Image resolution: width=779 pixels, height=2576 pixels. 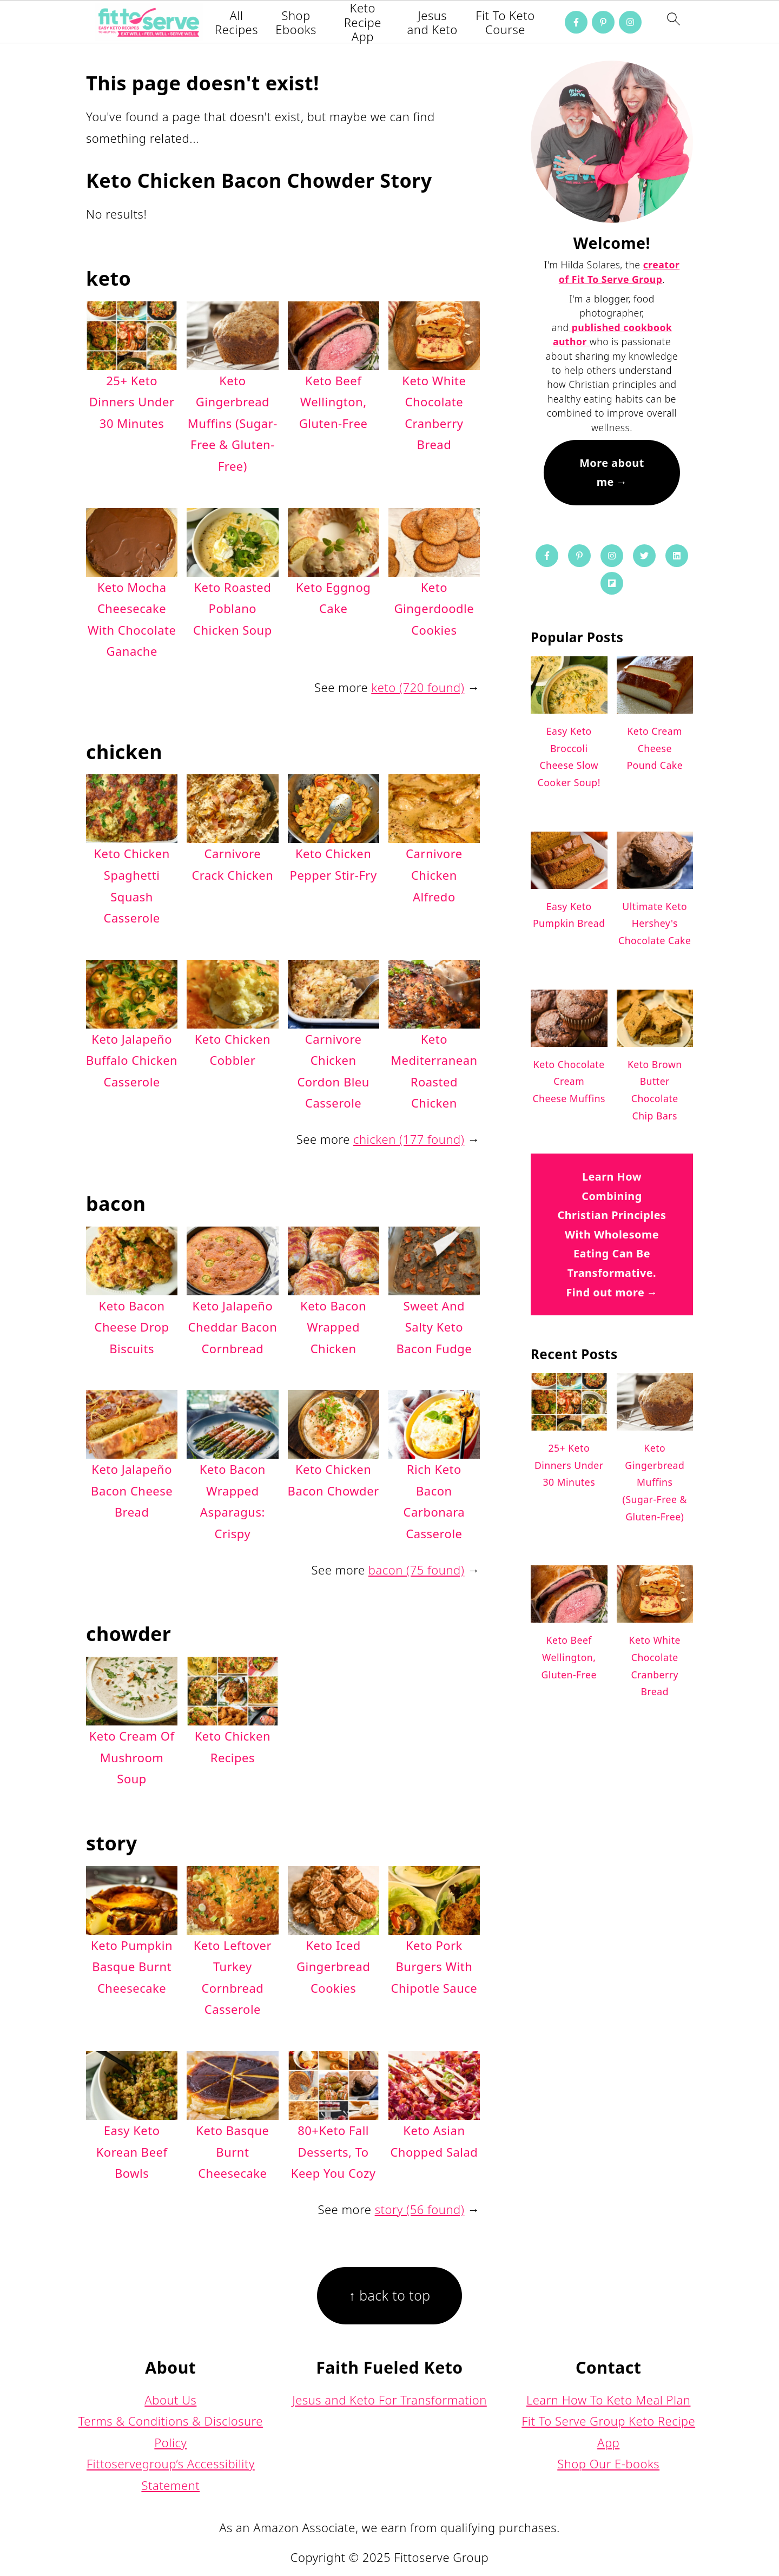 I want to click on ↑ back to top, so click(x=389, y=2295).